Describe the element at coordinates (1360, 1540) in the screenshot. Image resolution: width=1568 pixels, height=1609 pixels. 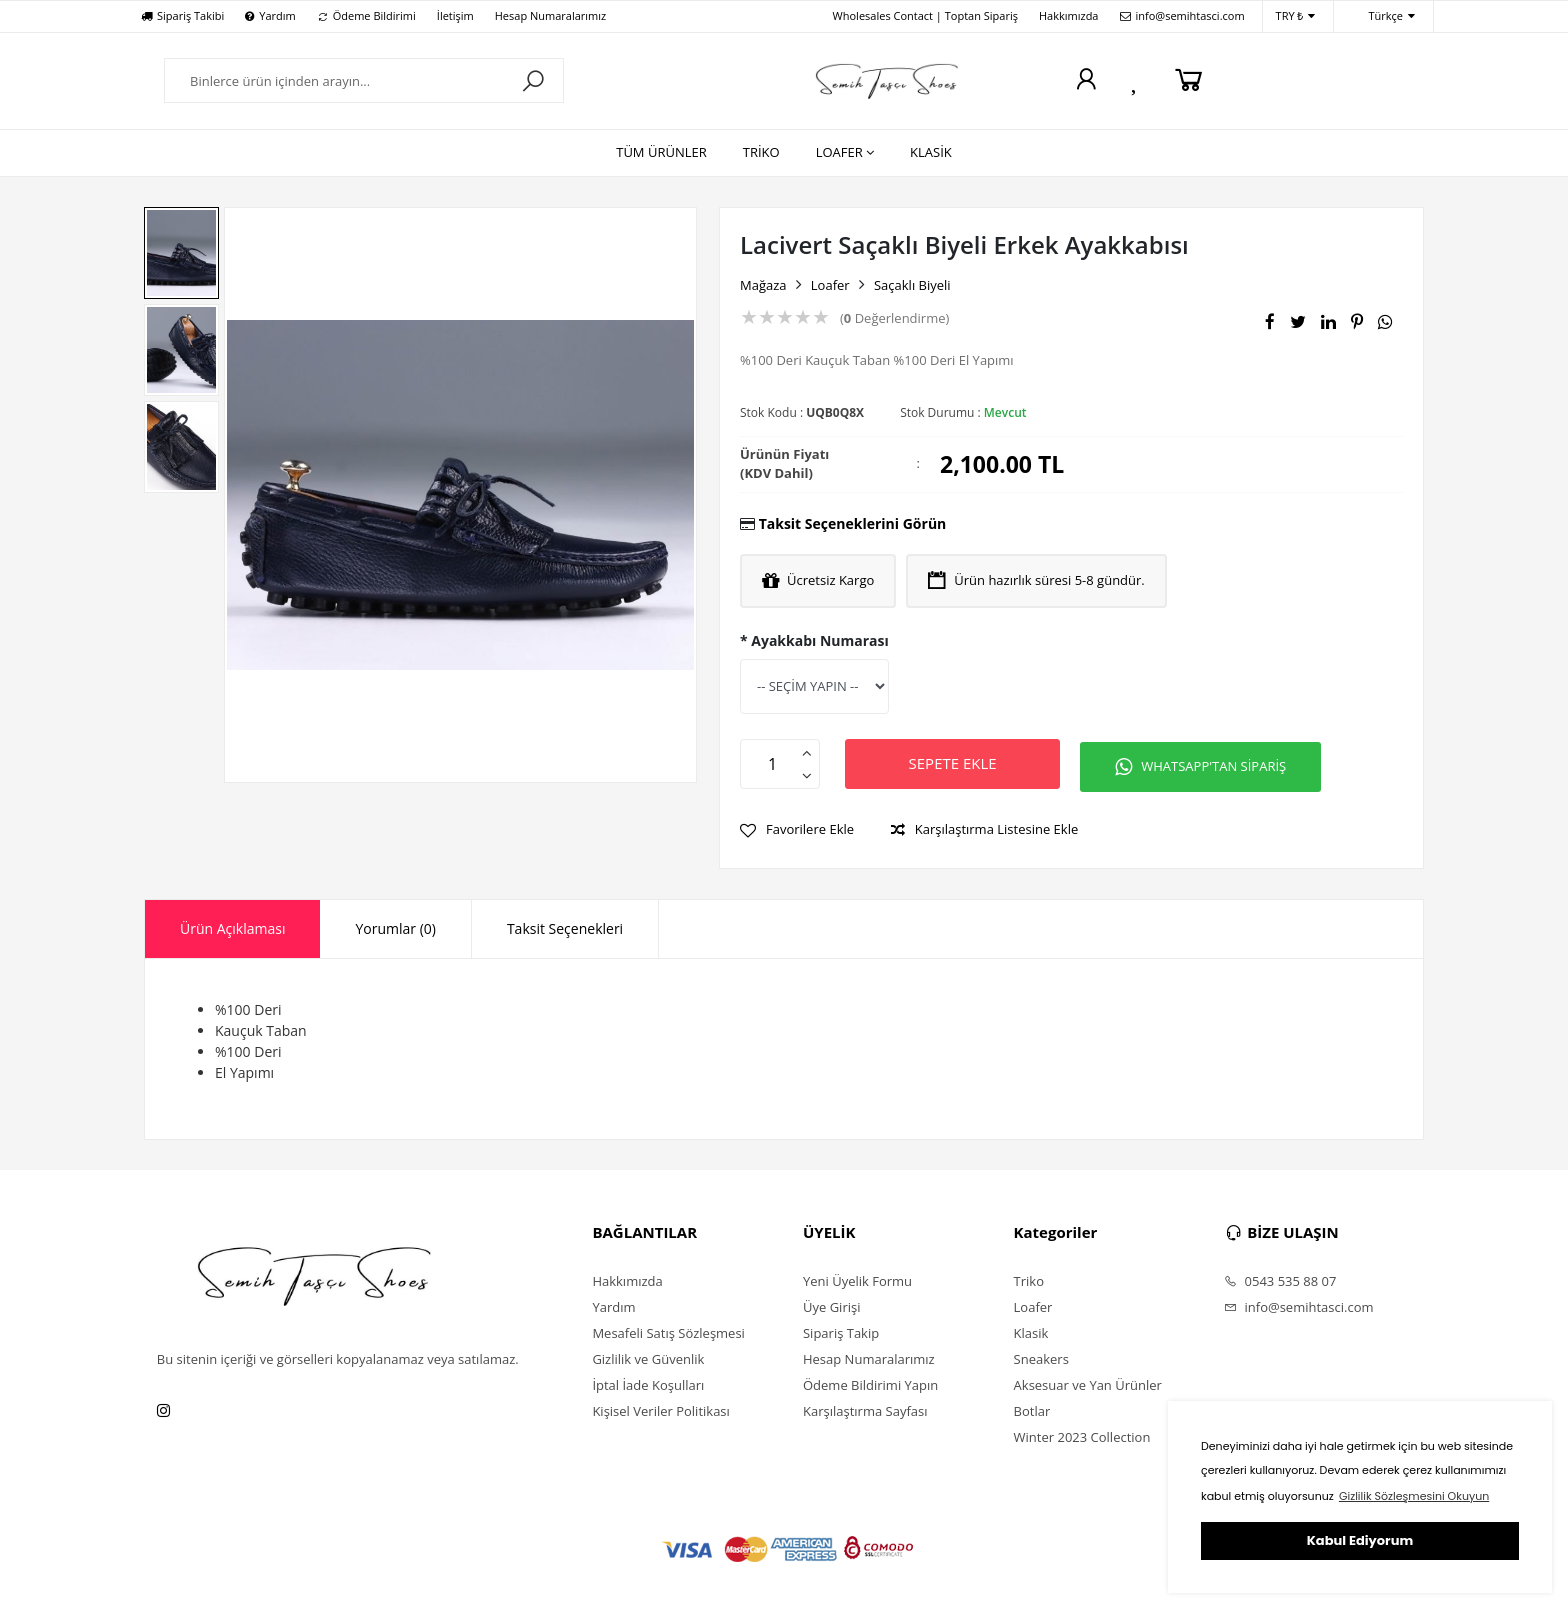
I see `Kabul Ediyorum [button]` at that location.